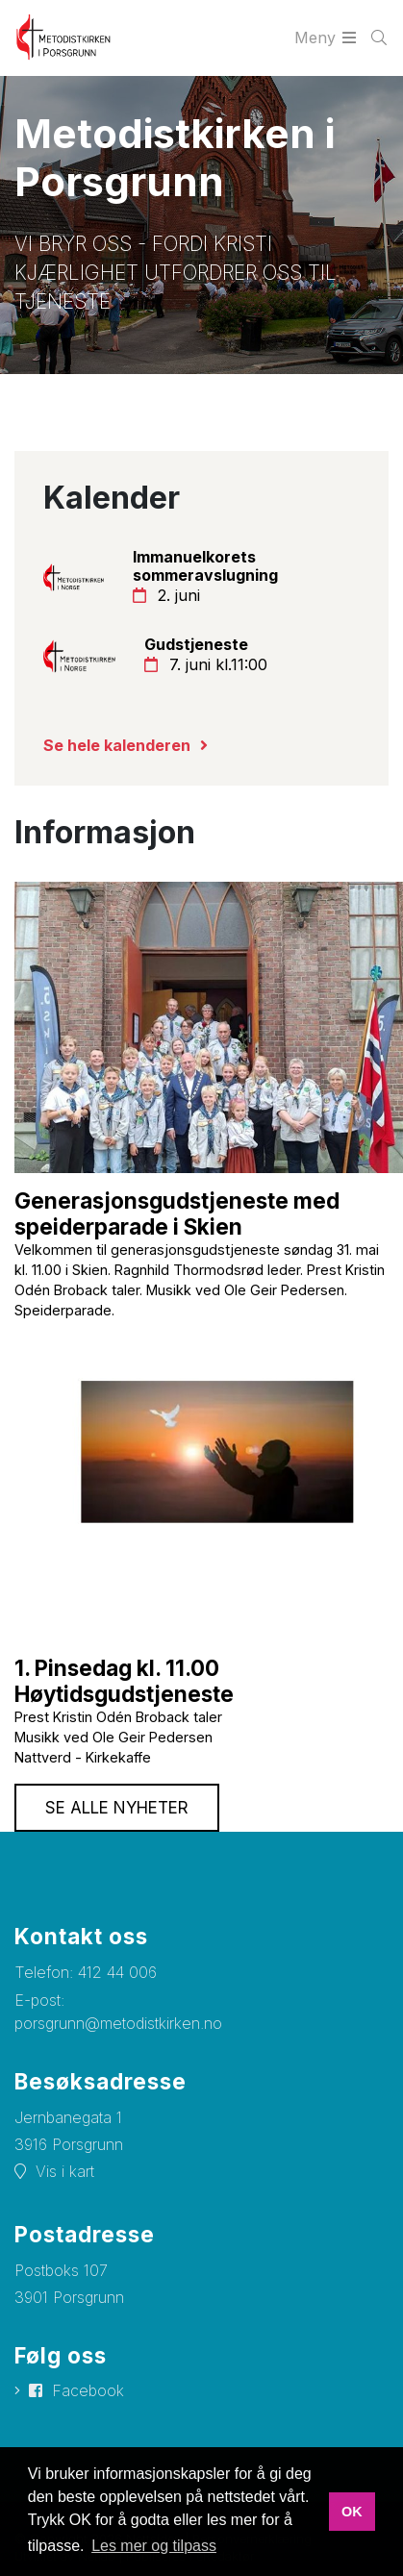 This screenshot has width=403, height=2576. I want to click on 412 44 006, so click(117, 1972).